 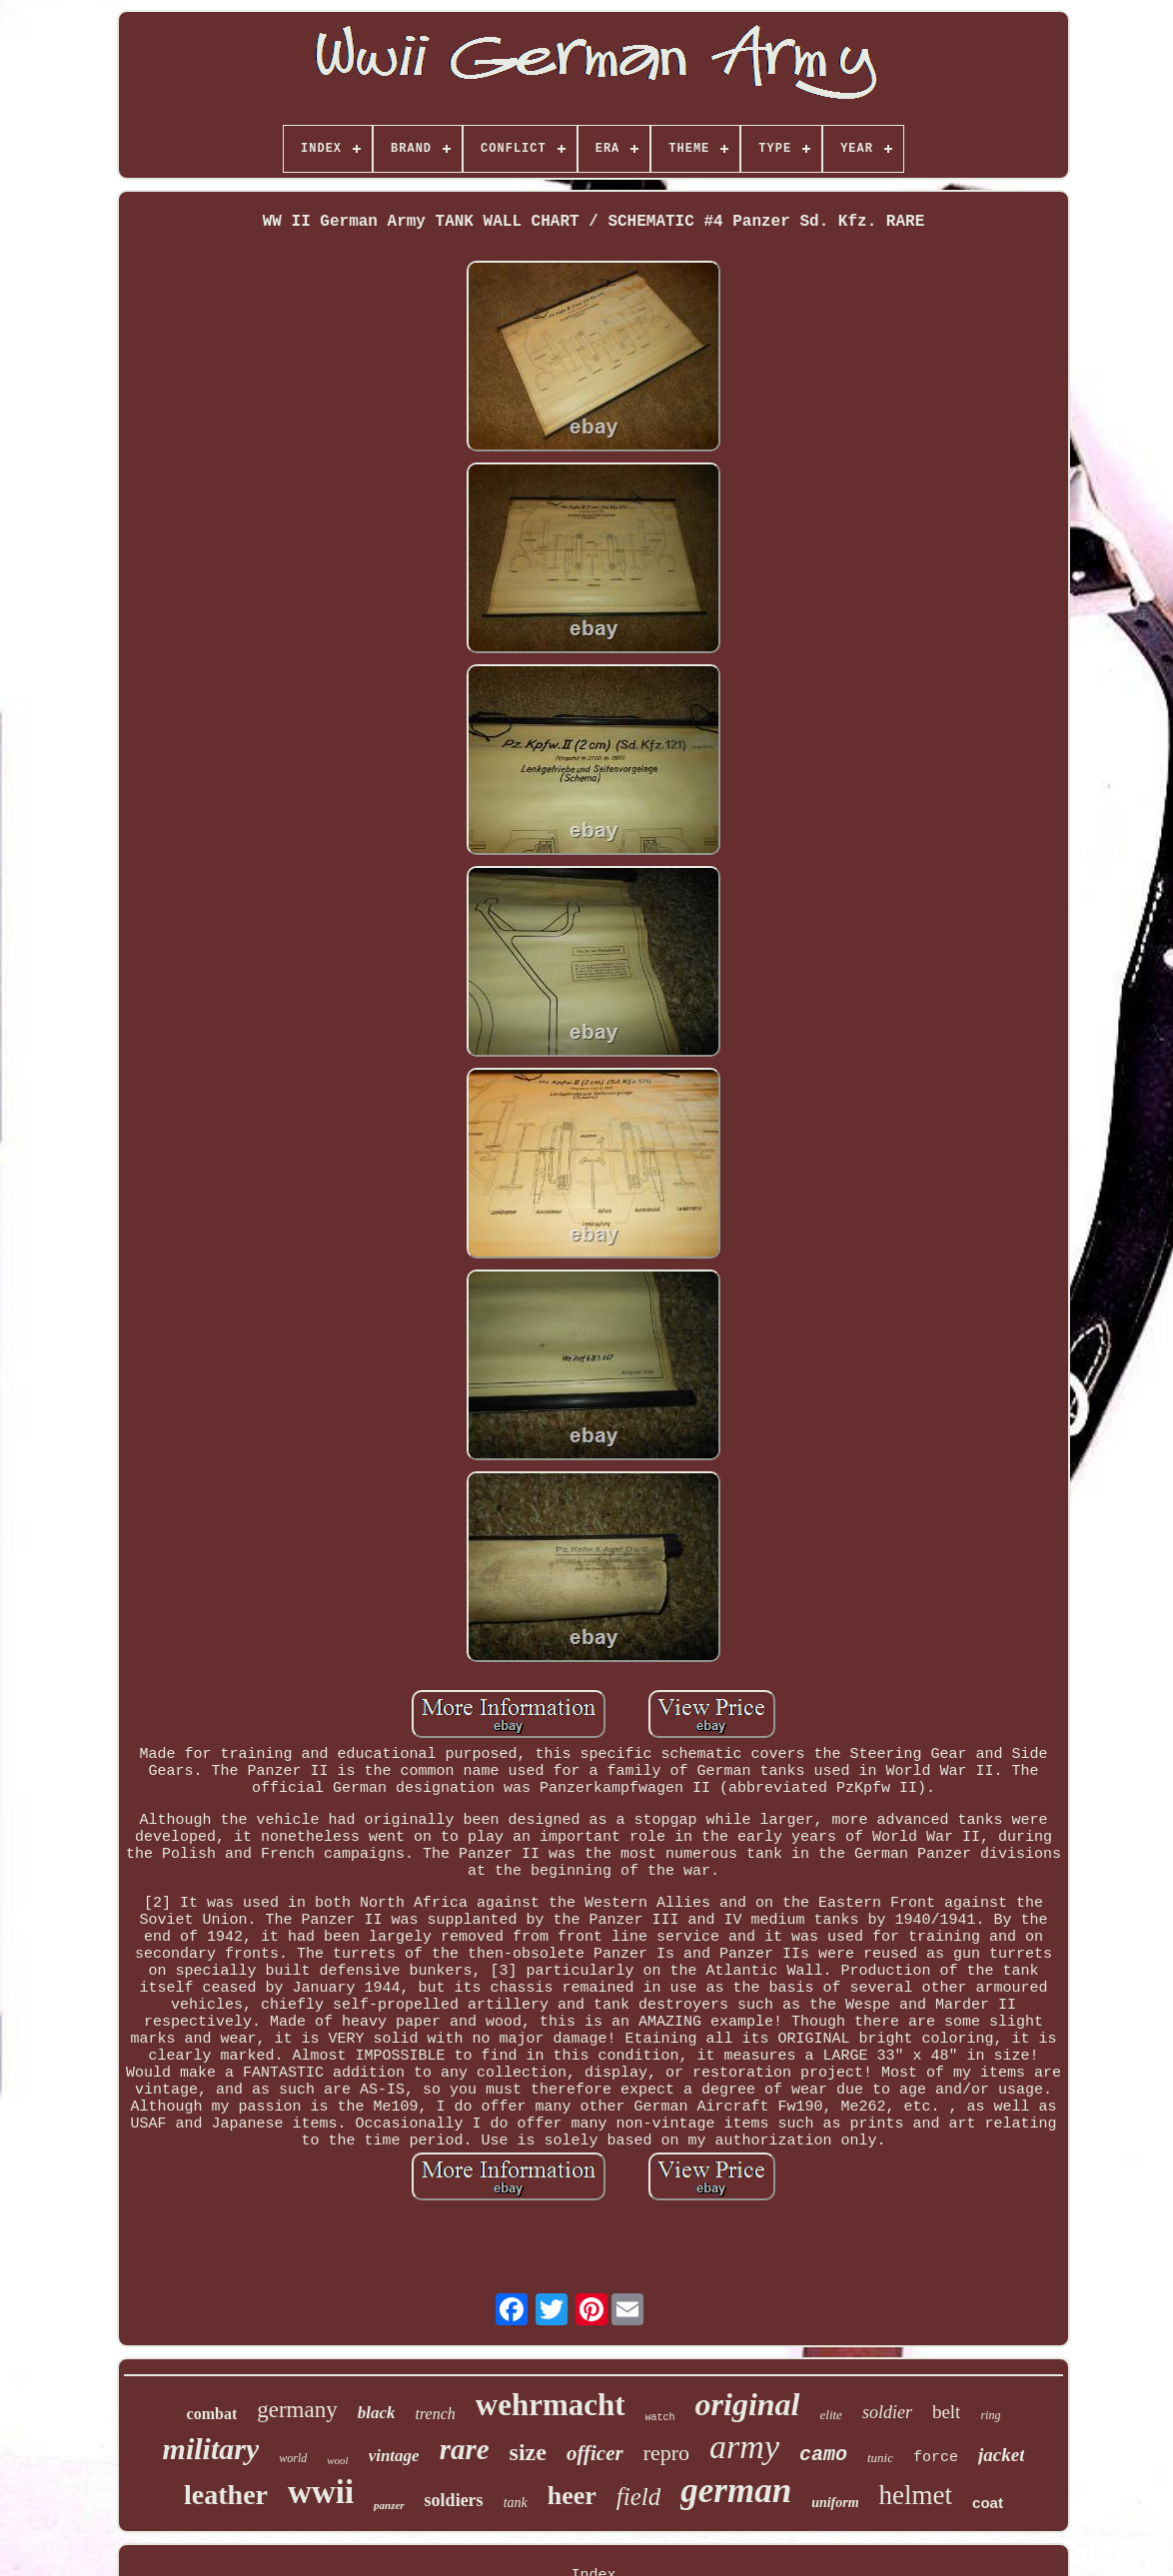 What do you see at coordinates (435, 2413) in the screenshot?
I see `trench` at bounding box center [435, 2413].